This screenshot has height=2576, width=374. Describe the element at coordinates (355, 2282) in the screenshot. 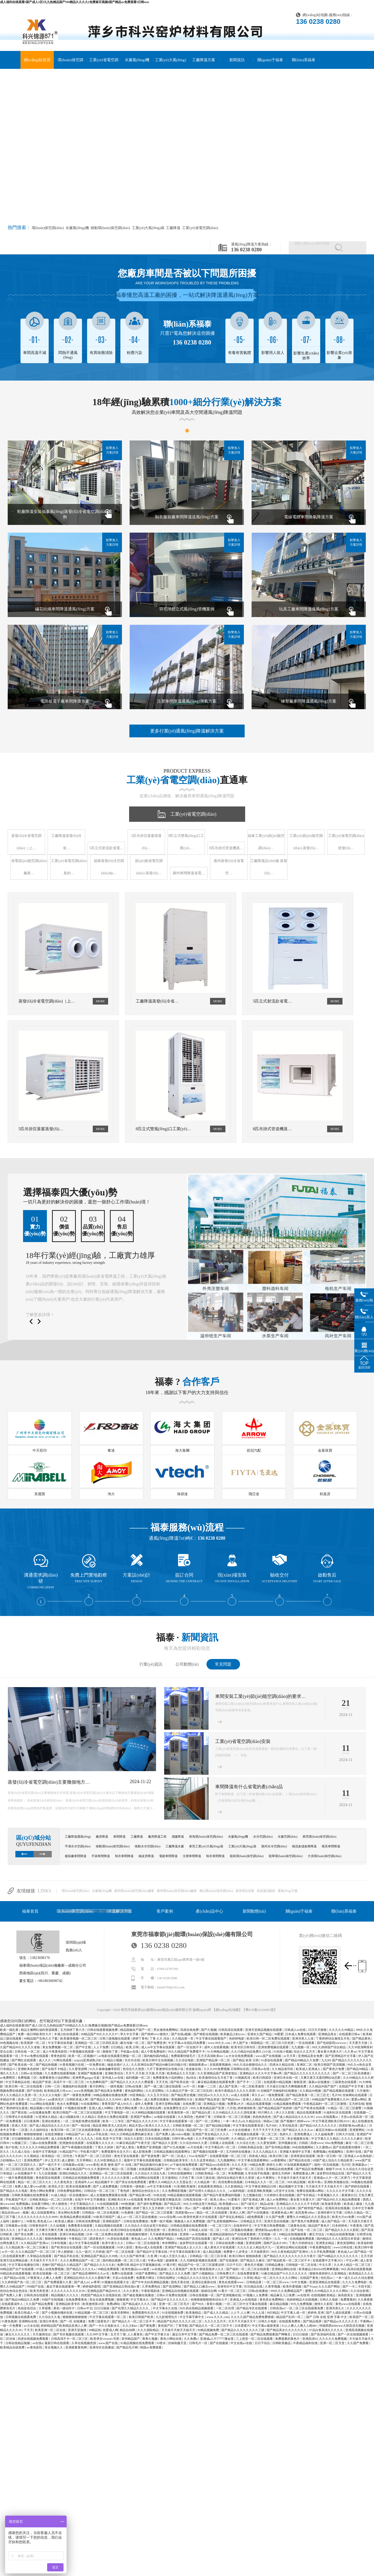

I see `久久久久免费电影` at that location.